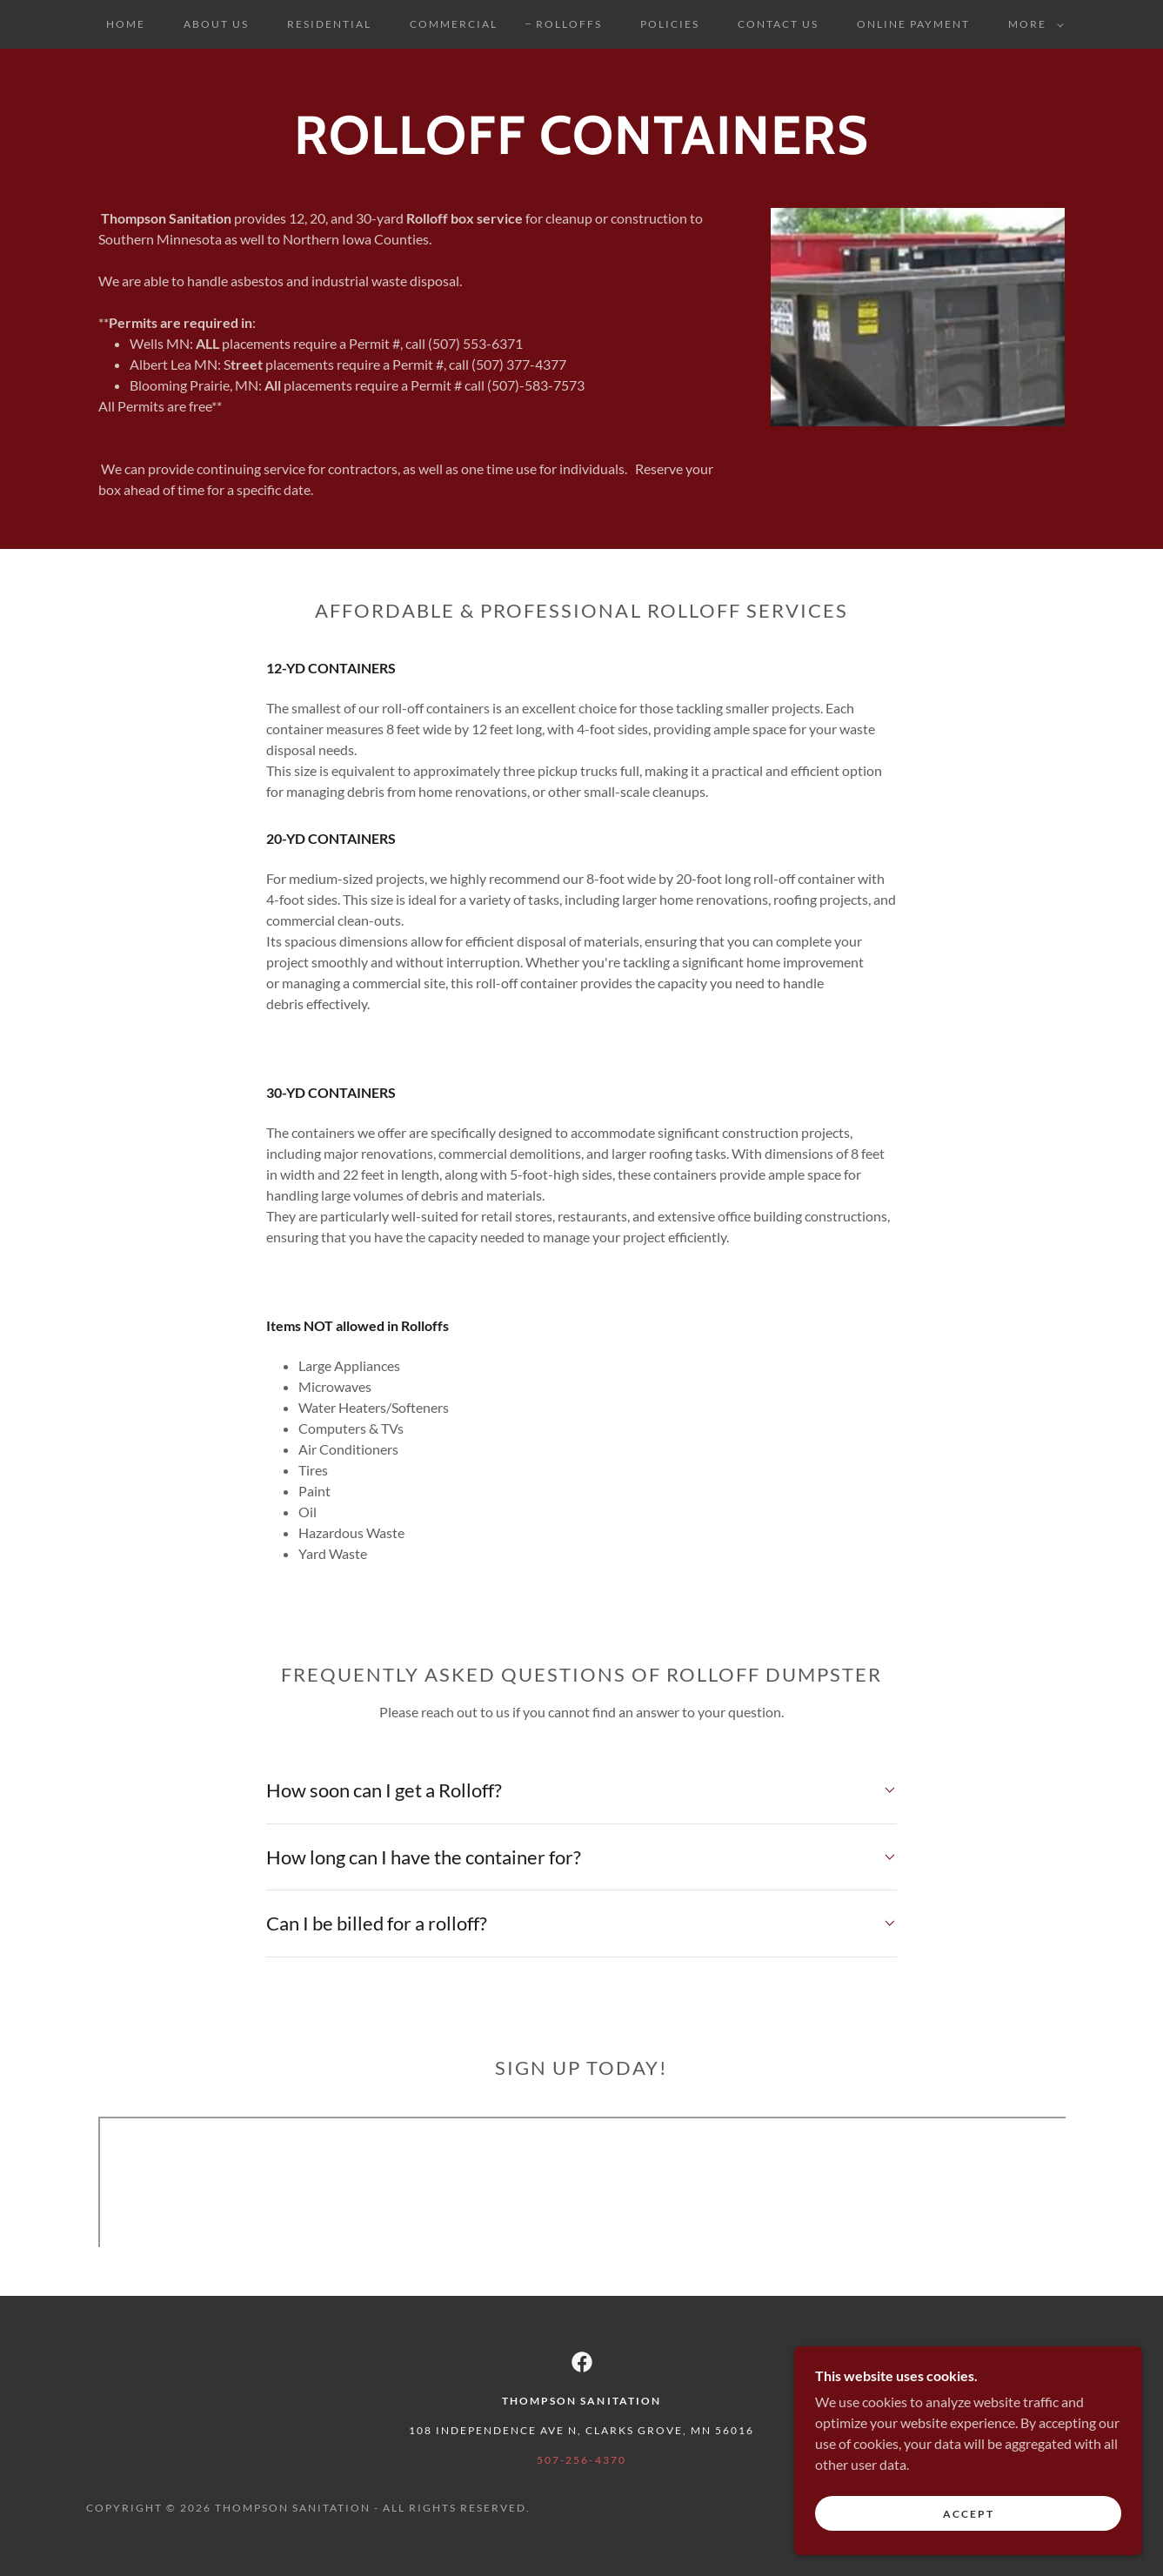  Describe the element at coordinates (569, 23) in the screenshot. I see `Rolloffs [link]` at that location.